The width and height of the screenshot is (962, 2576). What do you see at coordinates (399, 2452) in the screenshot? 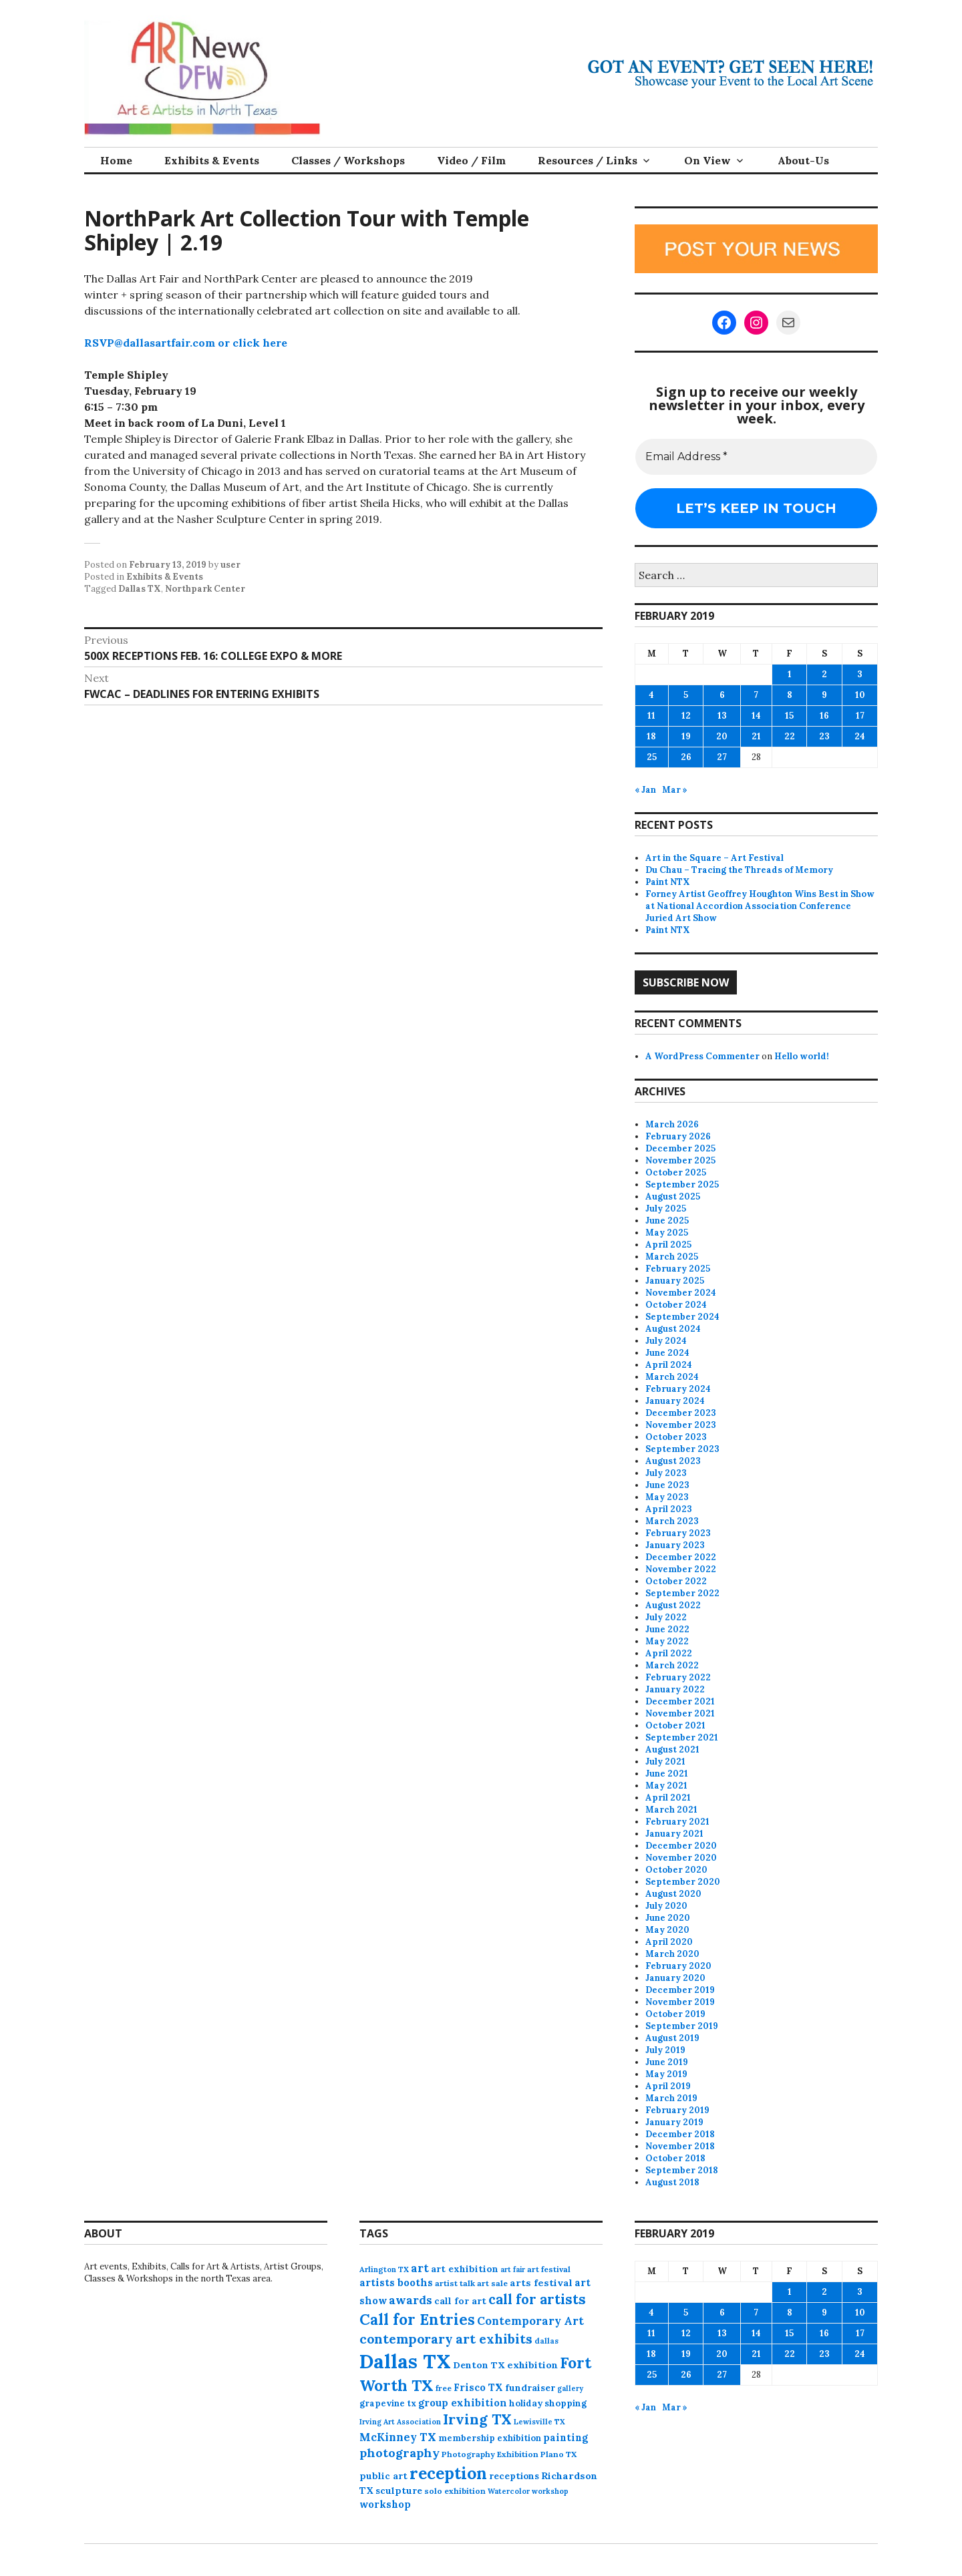
I see `photography [photography (188 items)]` at bounding box center [399, 2452].